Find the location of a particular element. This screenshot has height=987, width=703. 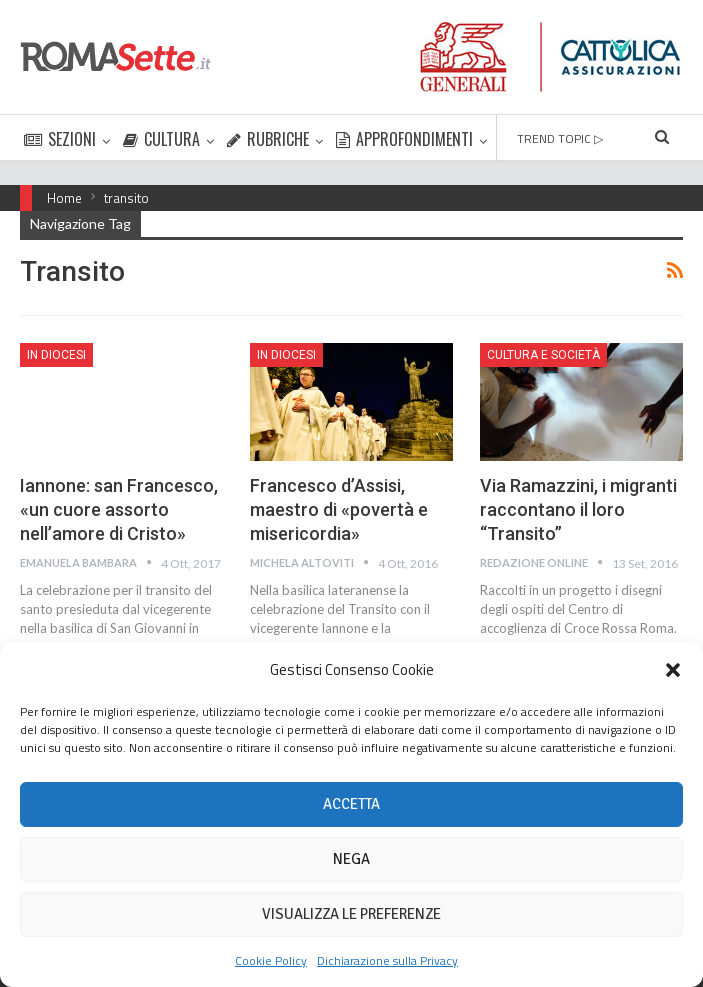

Dichiarazione sulla Privacy is located at coordinates (387, 960).